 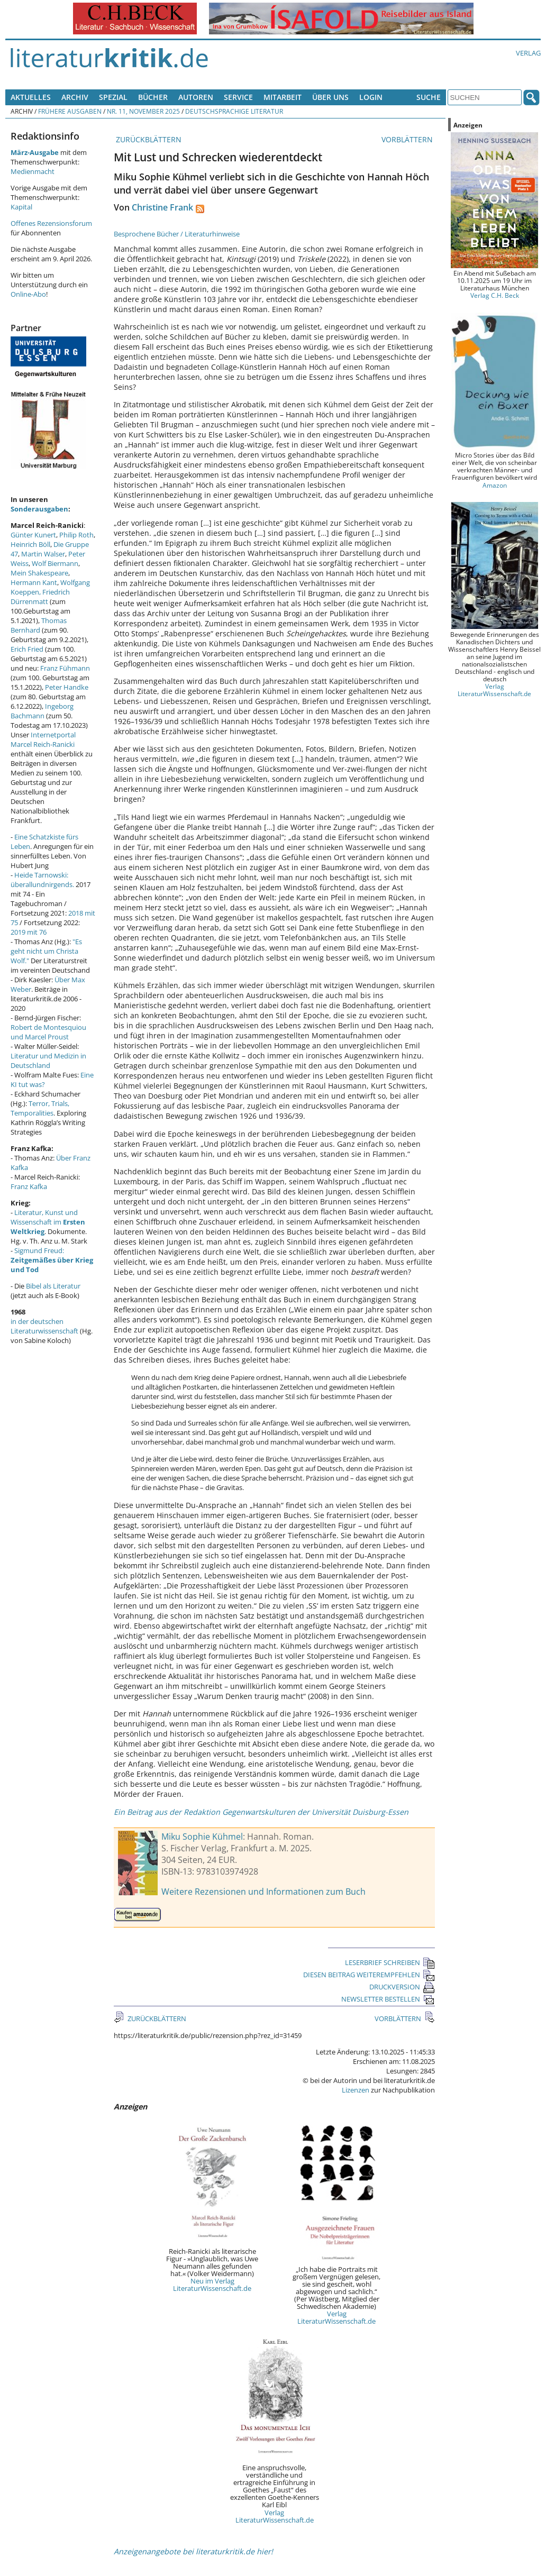 I want to click on Terror, Trials, Temporalities, so click(x=40, y=1108).